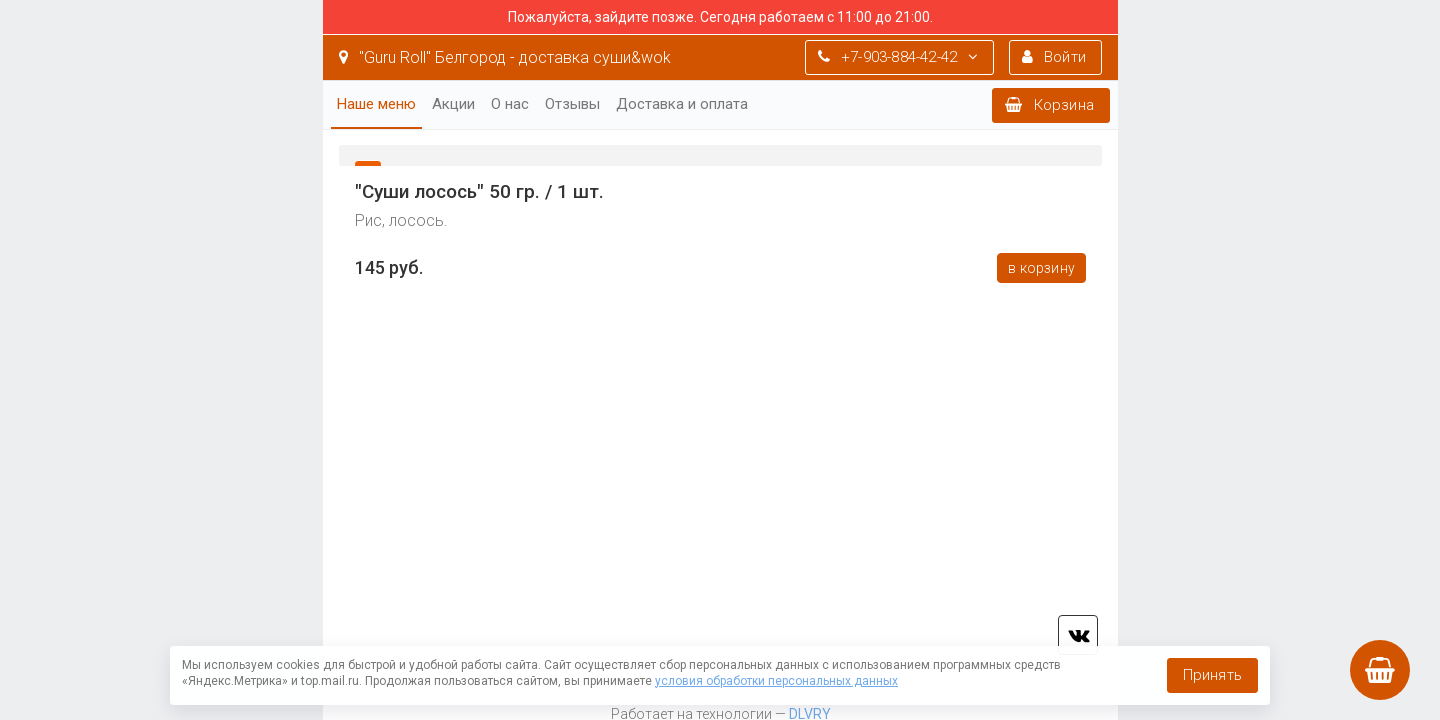 This screenshot has width=1440, height=720. What do you see at coordinates (1078, 635) in the screenshot?
I see `vk` at bounding box center [1078, 635].